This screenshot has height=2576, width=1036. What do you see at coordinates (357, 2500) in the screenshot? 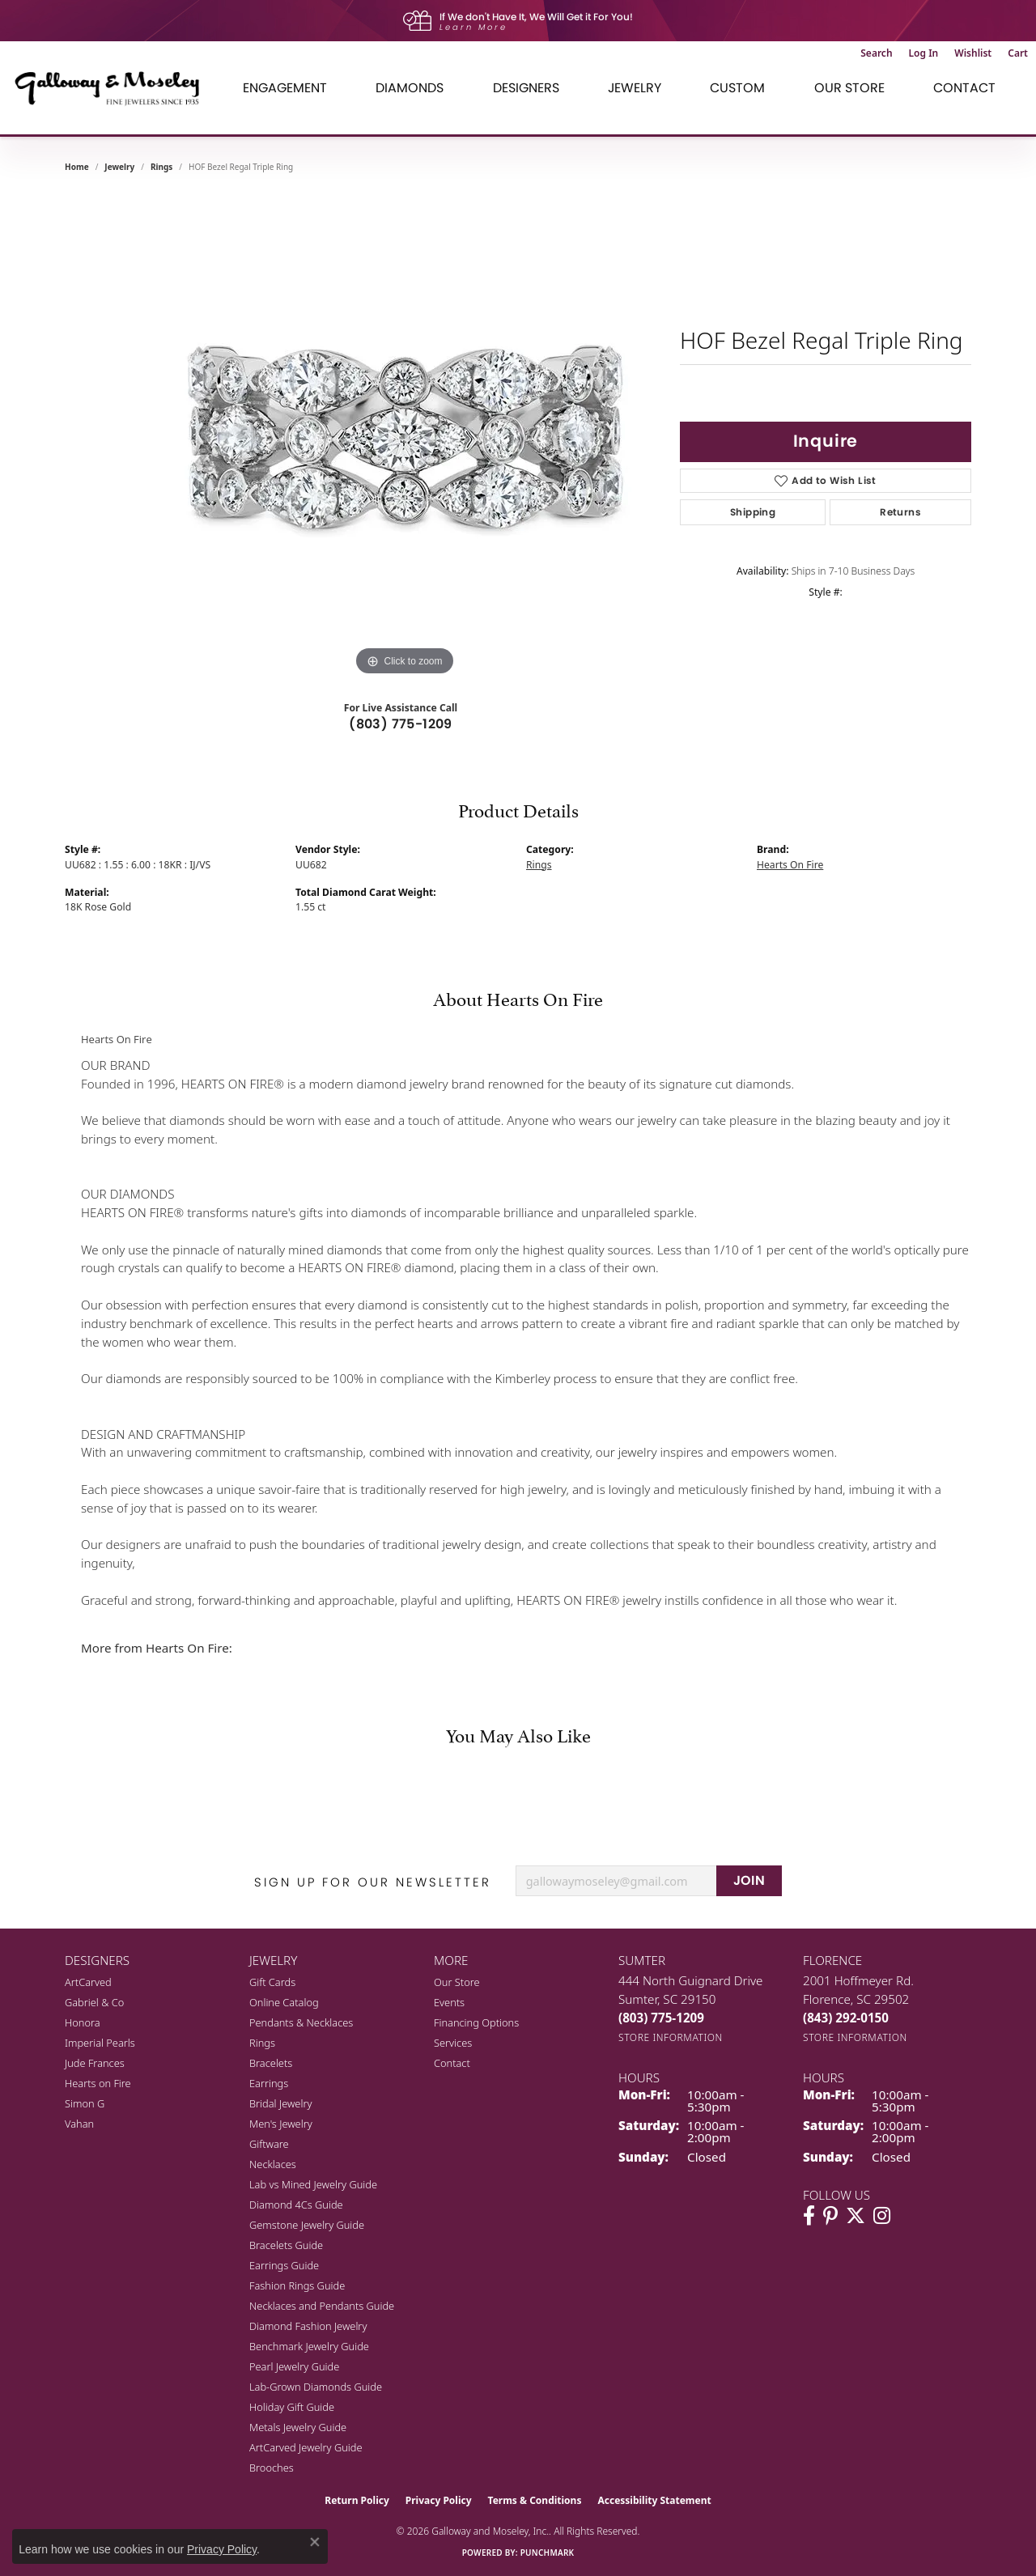
I see `Return Policy` at bounding box center [357, 2500].